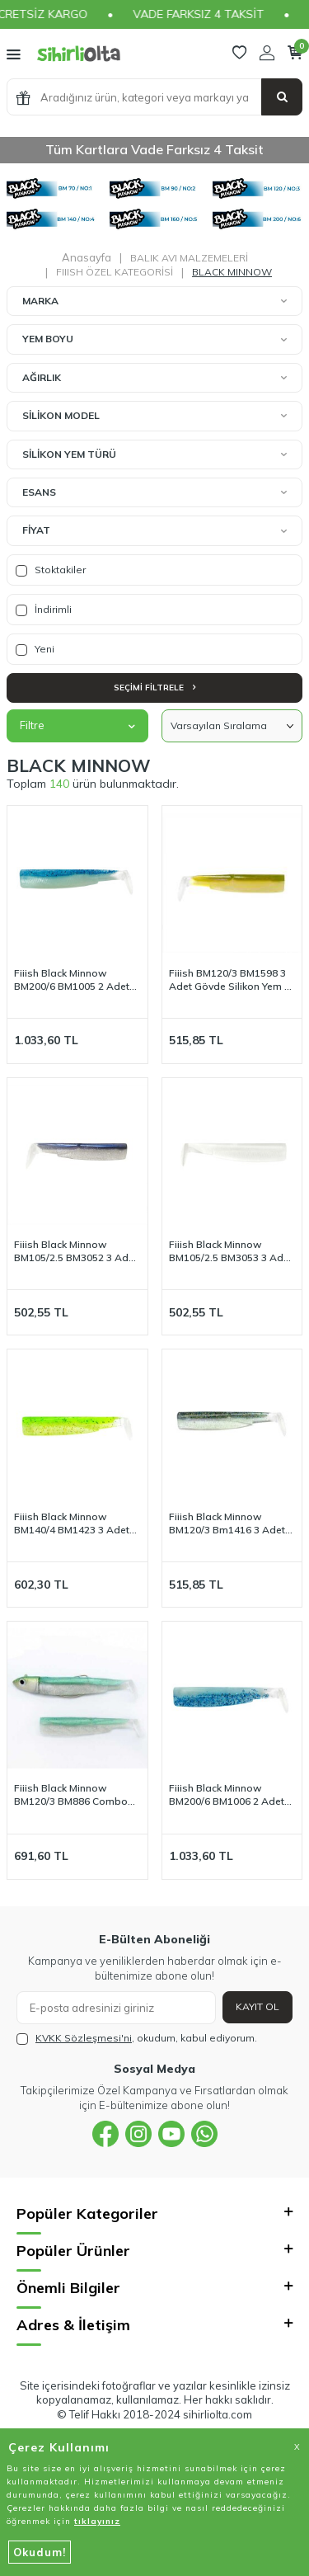 The height and width of the screenshot is (2576, 309). I want to click on Kayıt Ol, so click(257, 2006).